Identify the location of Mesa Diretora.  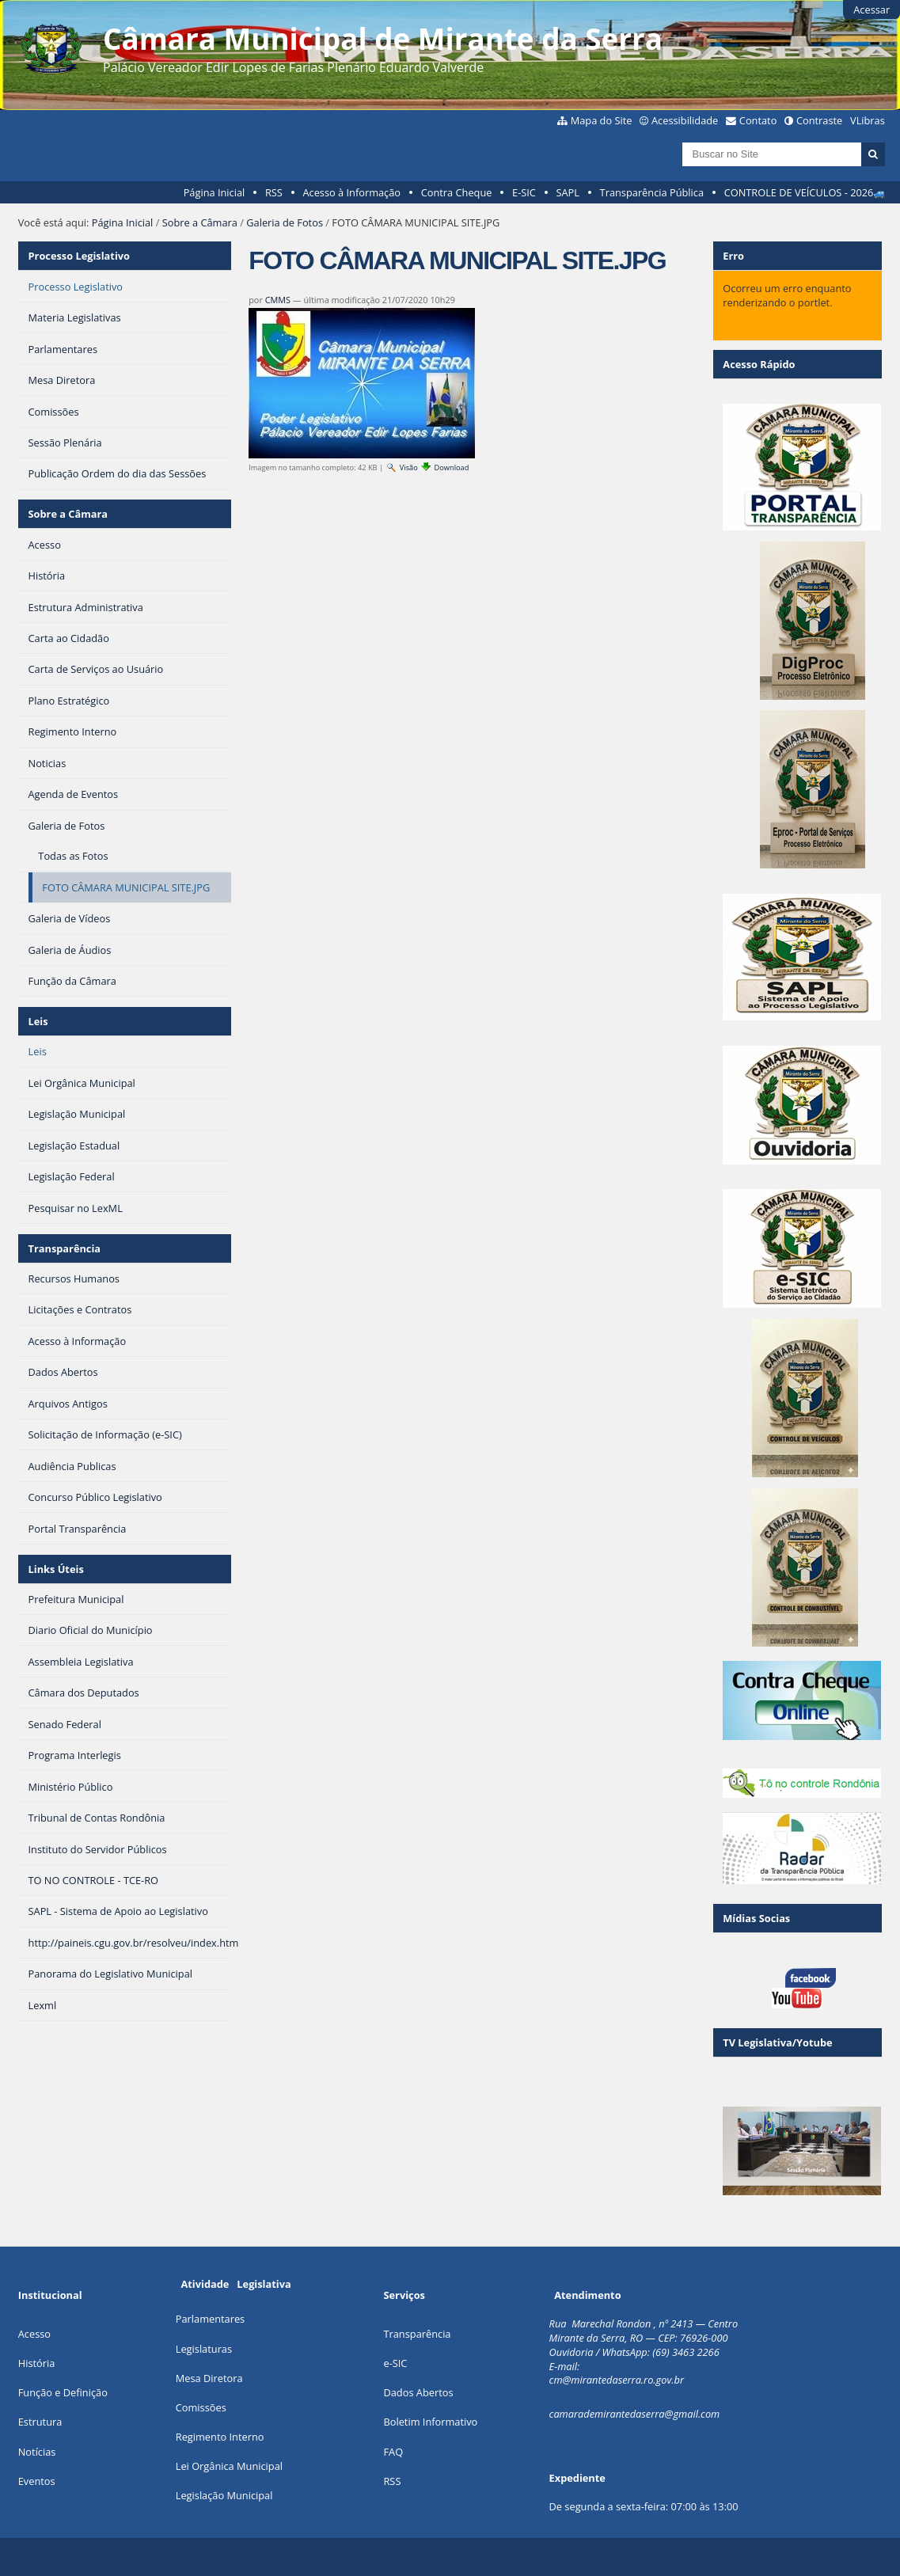
(209, 2378).